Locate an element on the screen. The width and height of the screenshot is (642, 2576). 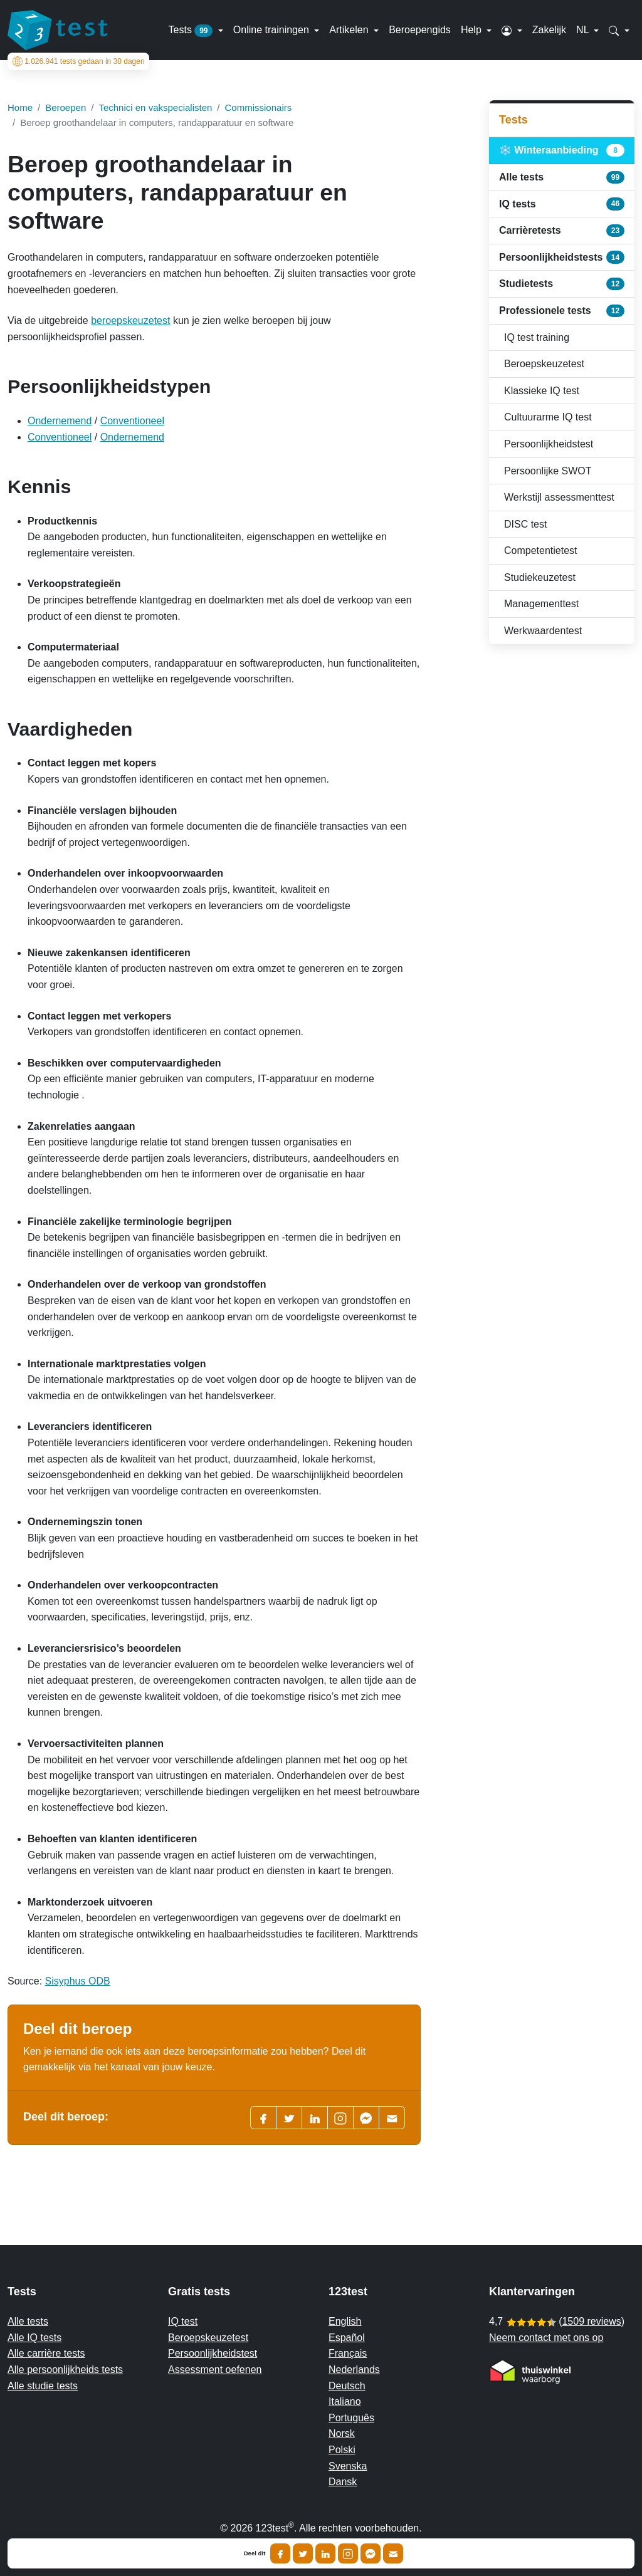
Klassieke IQ test is located at coordinates (541, 390).